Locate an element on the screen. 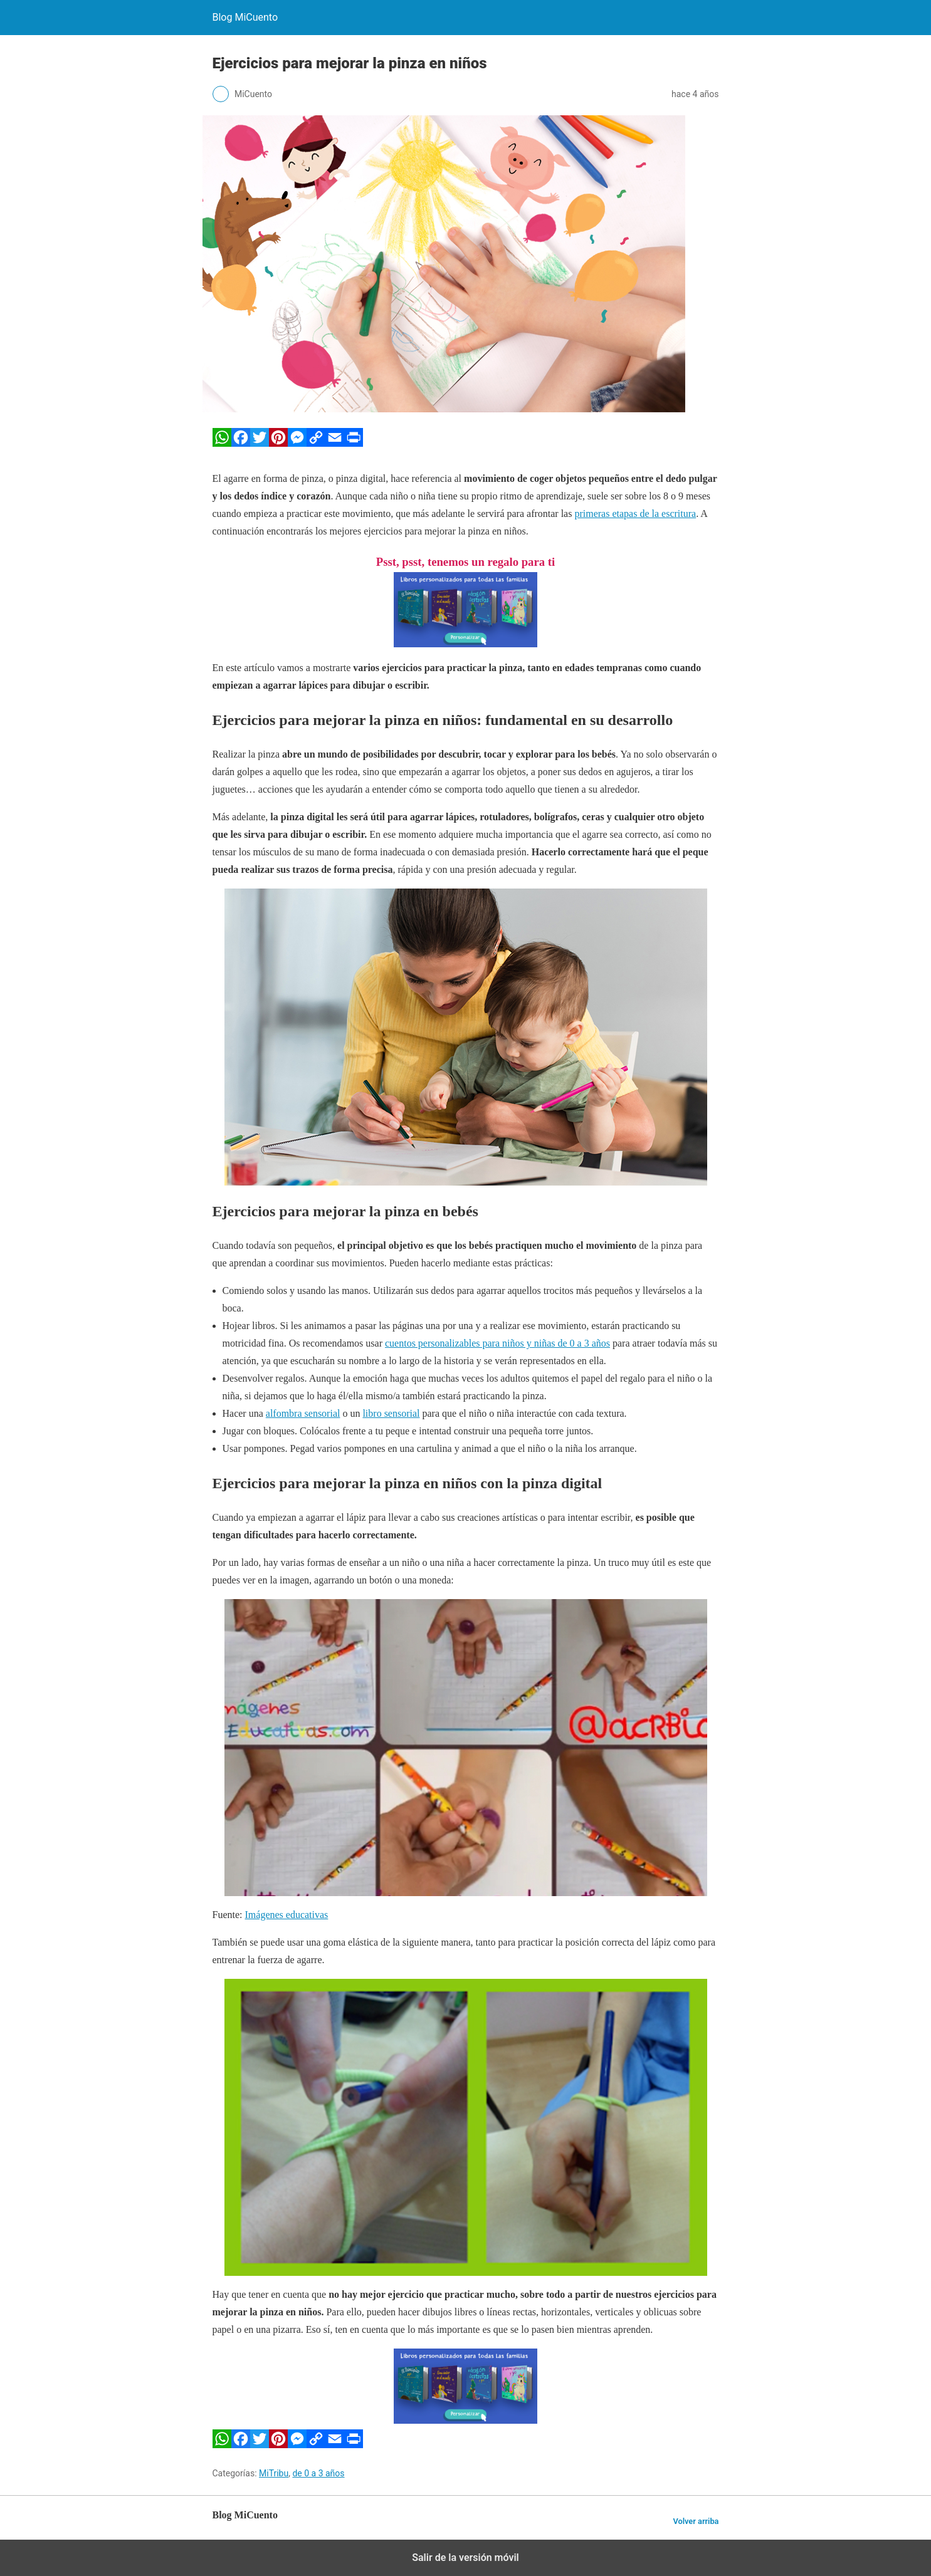  MiTribu is located at coordinates (273, 2473).